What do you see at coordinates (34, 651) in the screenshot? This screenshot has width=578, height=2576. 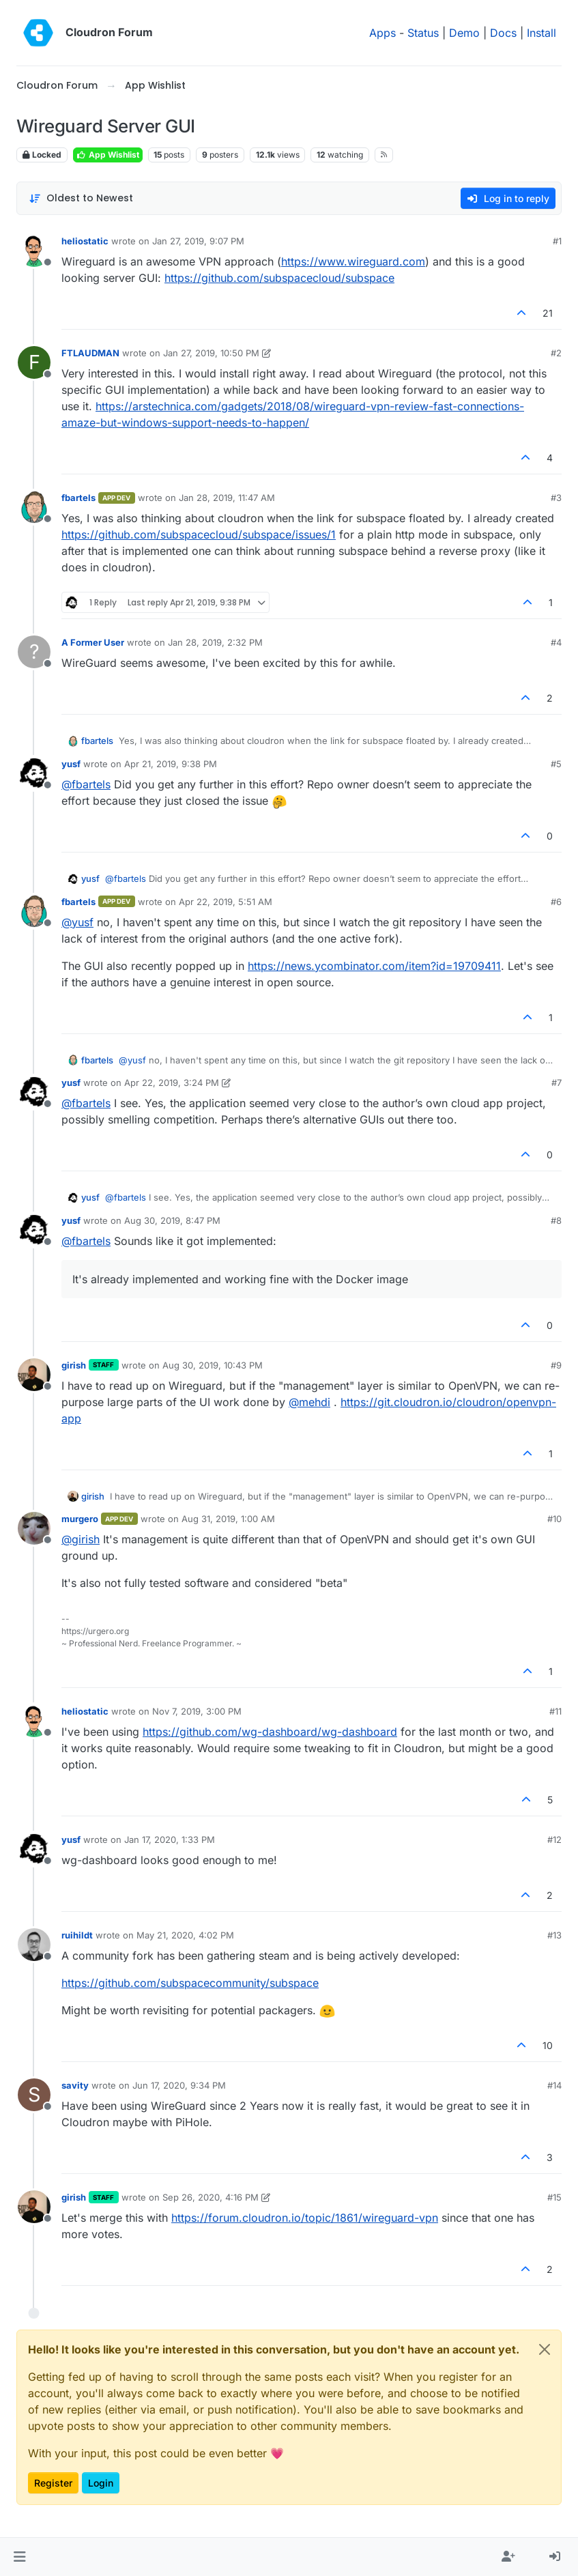 I see `[Profile page for user A Former User]` at bounding box center [34, 651].